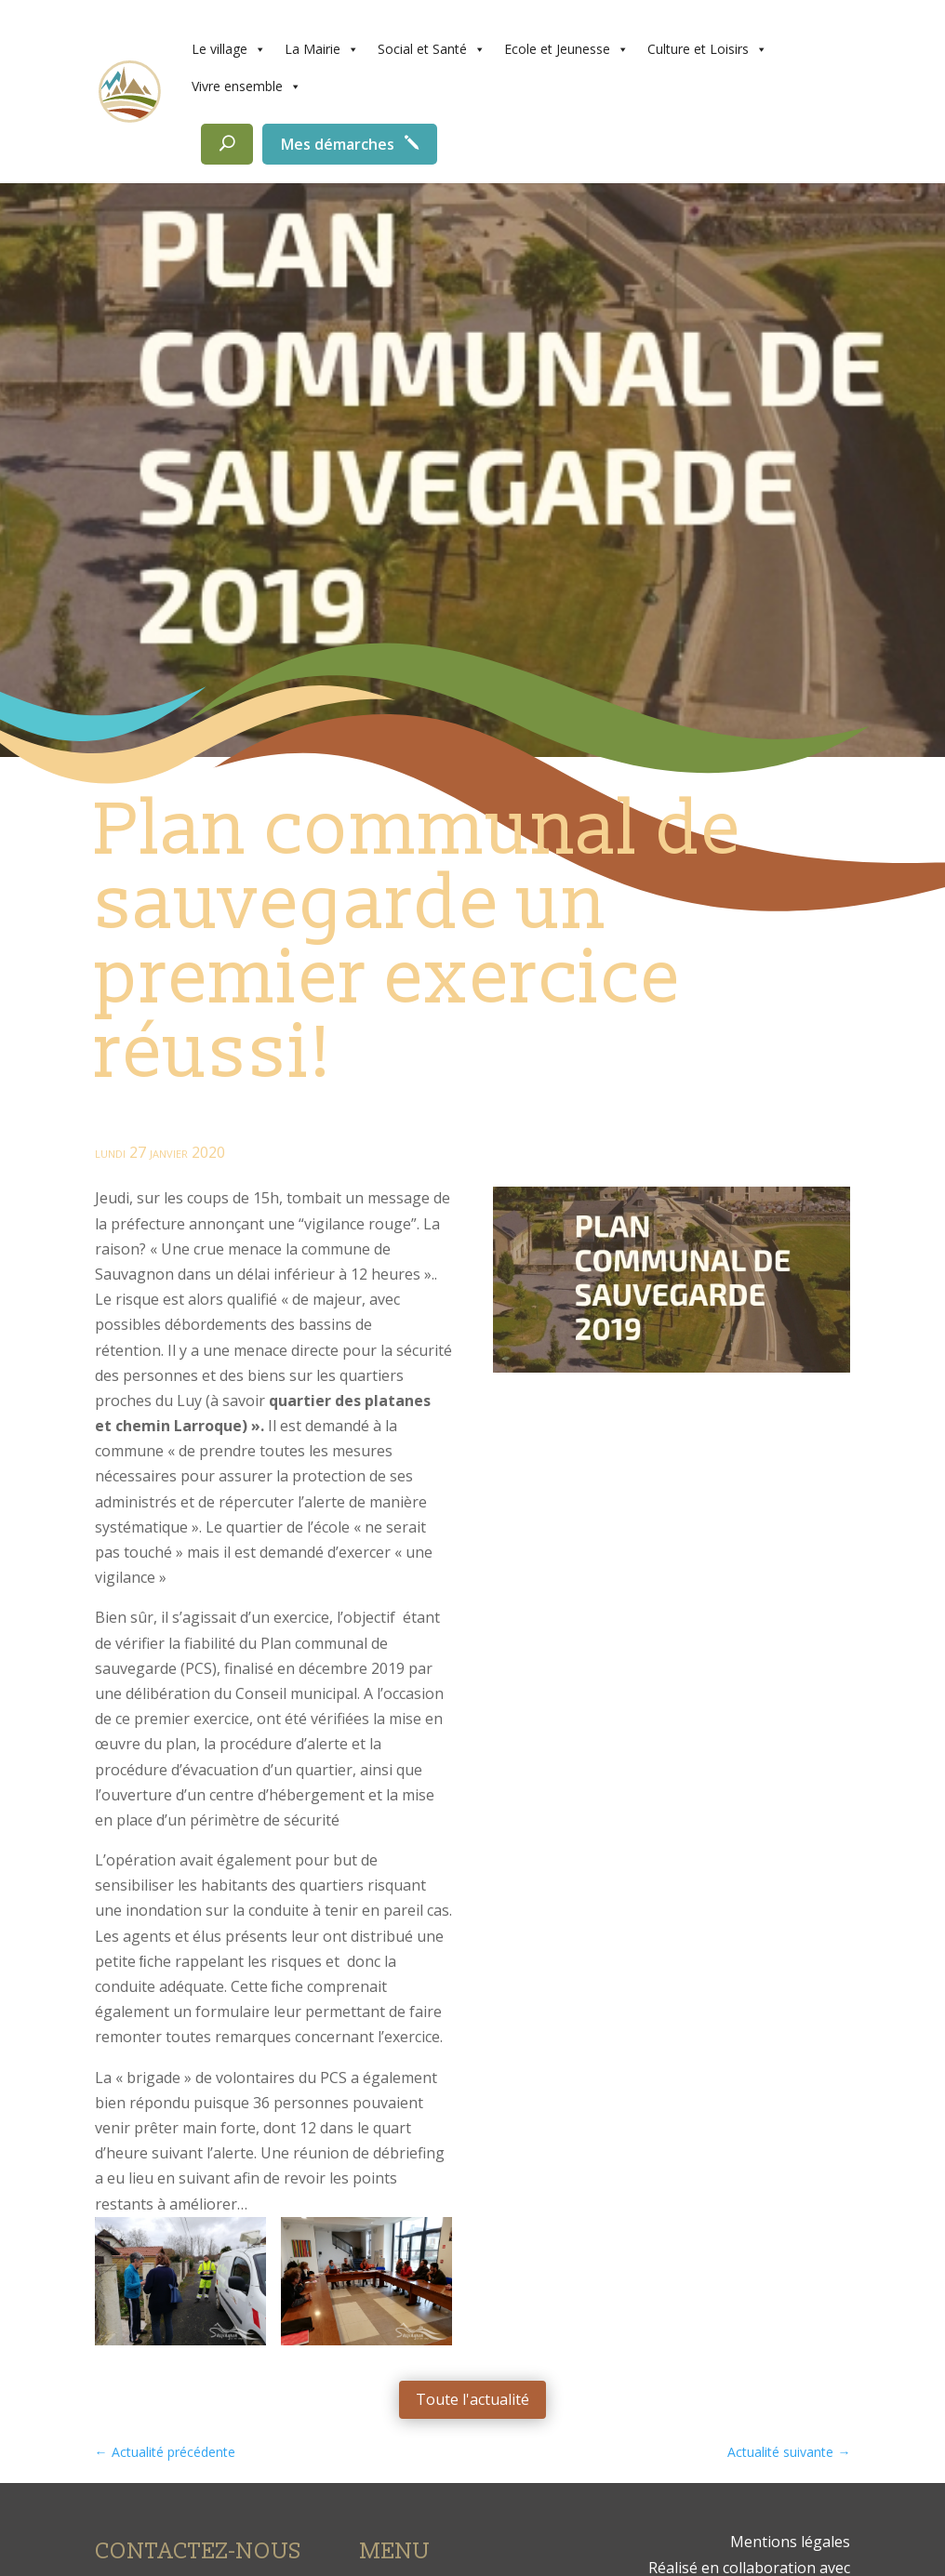 Image resolution: width=945 pixels, height=2576 pixels. I want to click on Toute l'actualité, so click(472, 2399).